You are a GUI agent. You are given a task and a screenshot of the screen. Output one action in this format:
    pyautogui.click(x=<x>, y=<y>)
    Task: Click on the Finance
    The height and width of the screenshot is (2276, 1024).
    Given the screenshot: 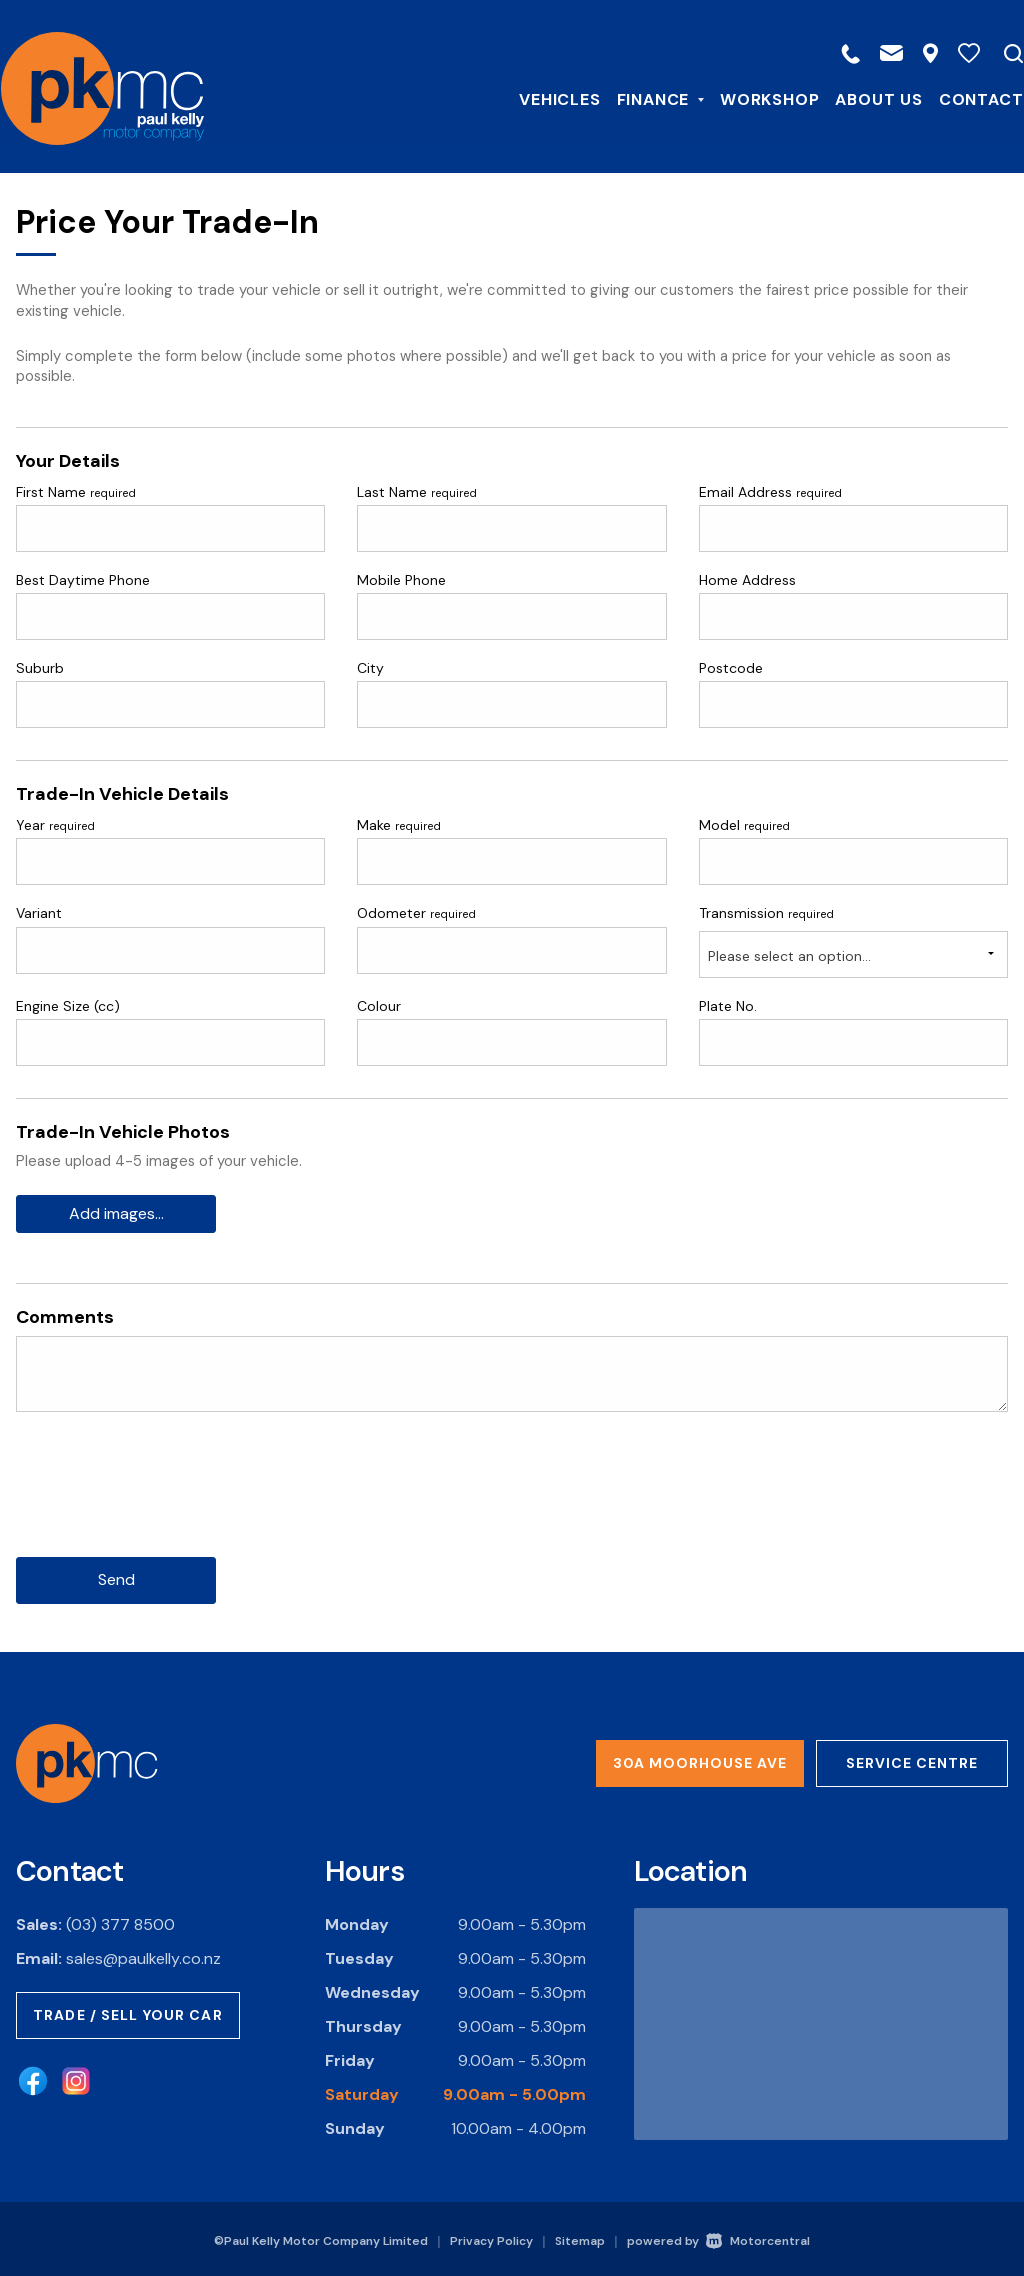 What is the action you would take?
    pyautogui.click(x=644, y=98)
    